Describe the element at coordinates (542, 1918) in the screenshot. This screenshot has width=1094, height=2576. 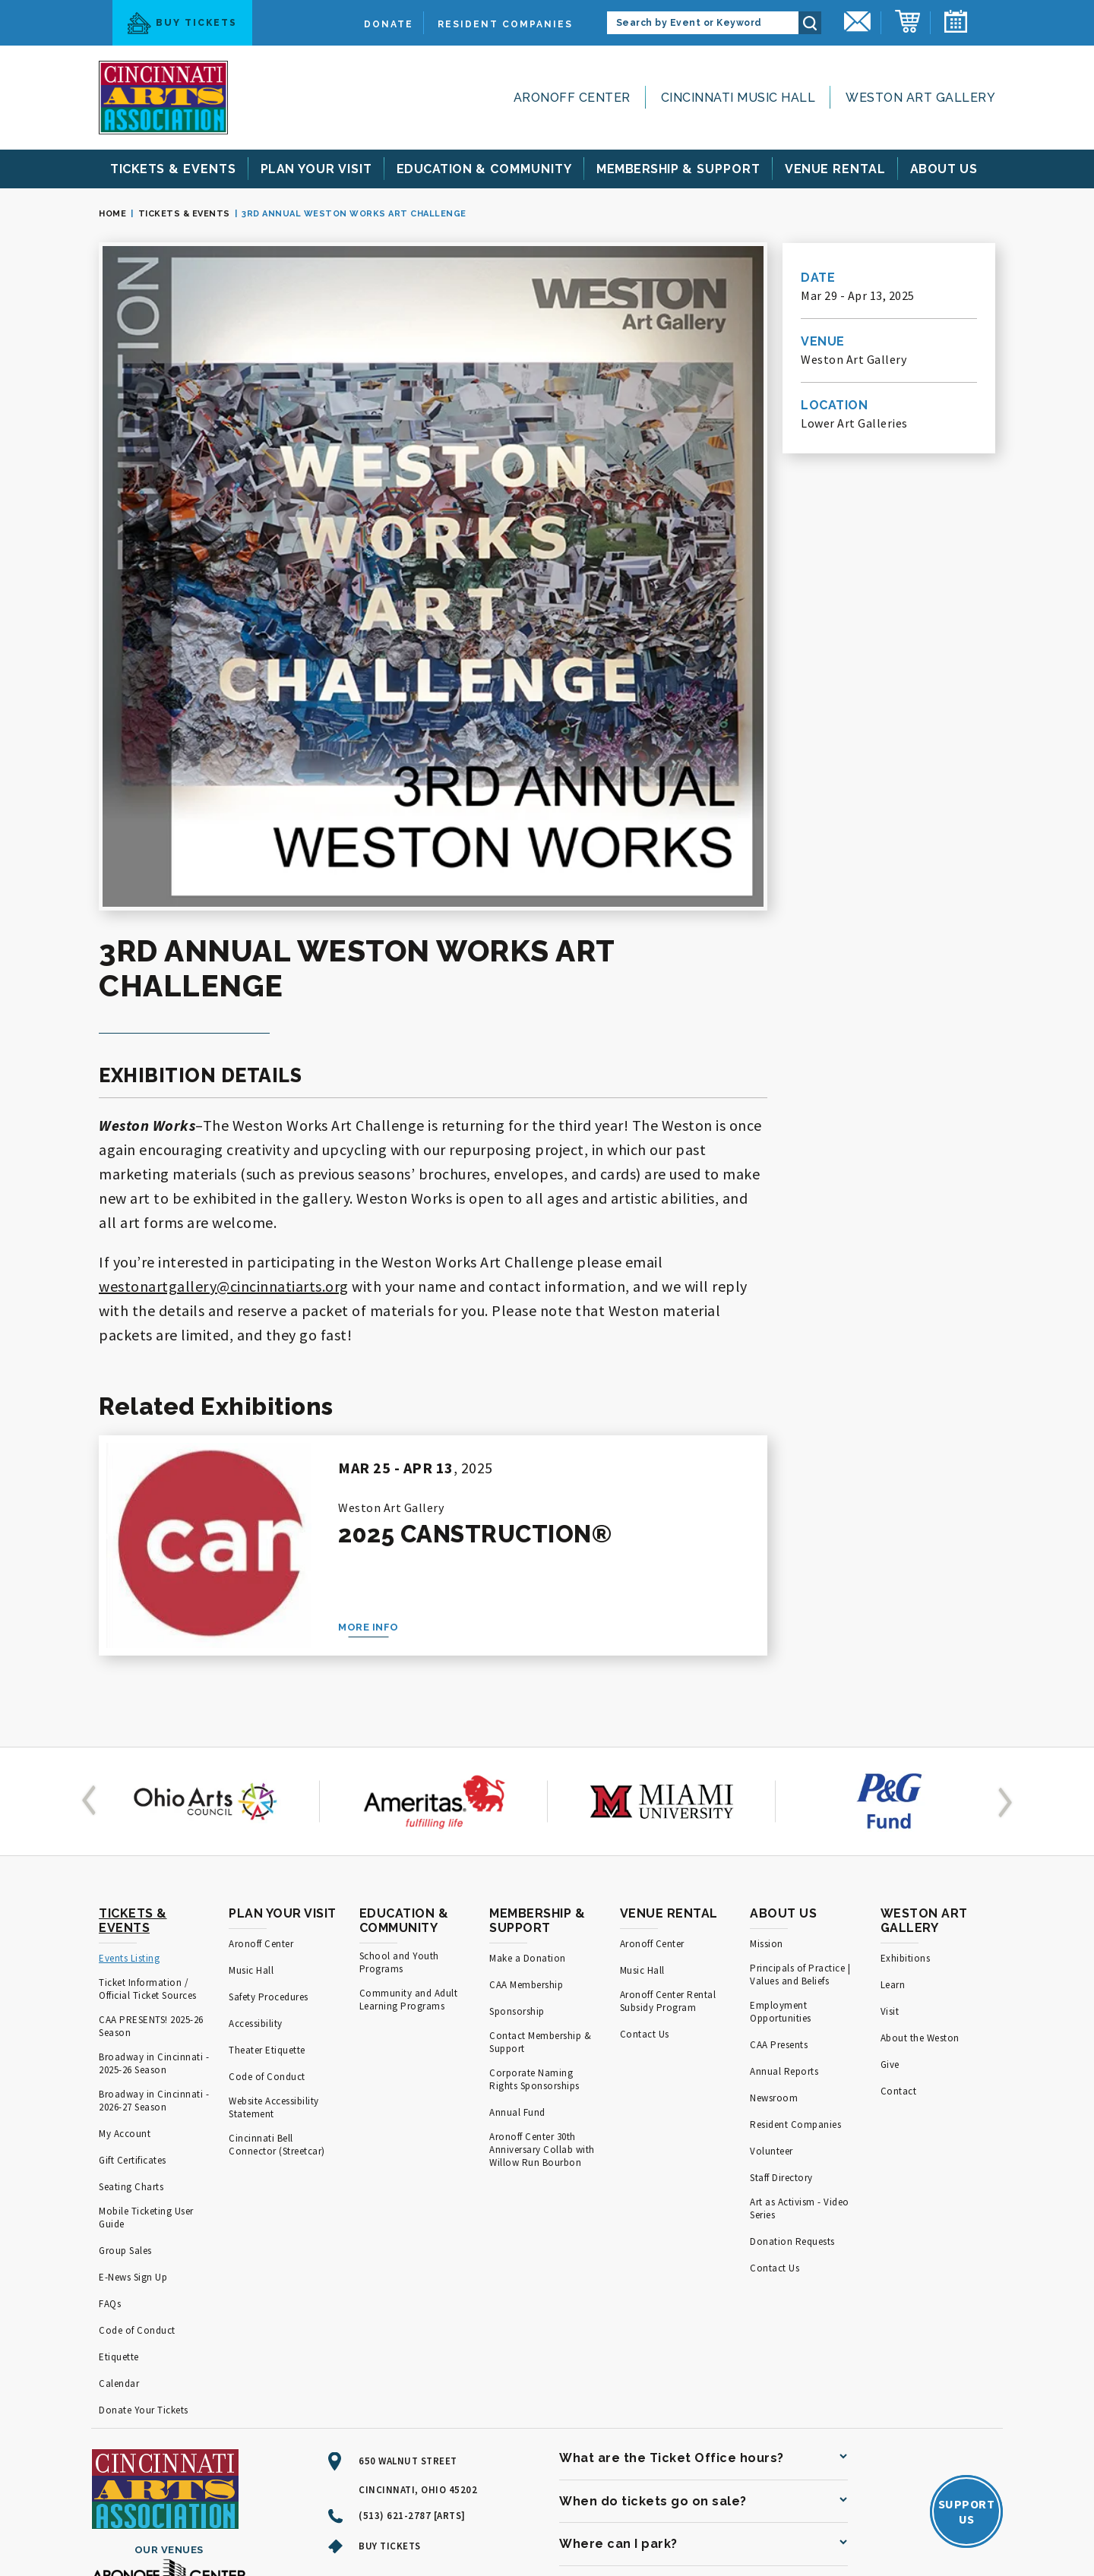
I see `Aronoff Center 30th Anniversary Collab with Willow Run Bourbon` at that location.